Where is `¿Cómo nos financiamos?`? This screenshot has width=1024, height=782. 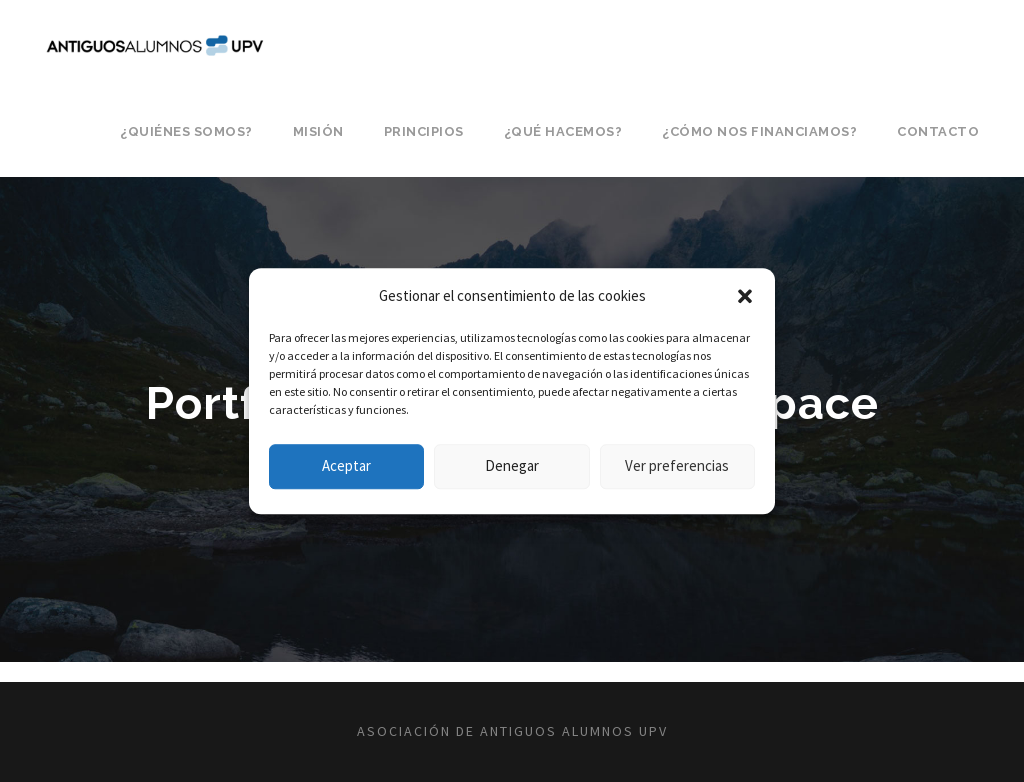 ¿Cómo nos financiamos? is located at coordinates (759, 131).